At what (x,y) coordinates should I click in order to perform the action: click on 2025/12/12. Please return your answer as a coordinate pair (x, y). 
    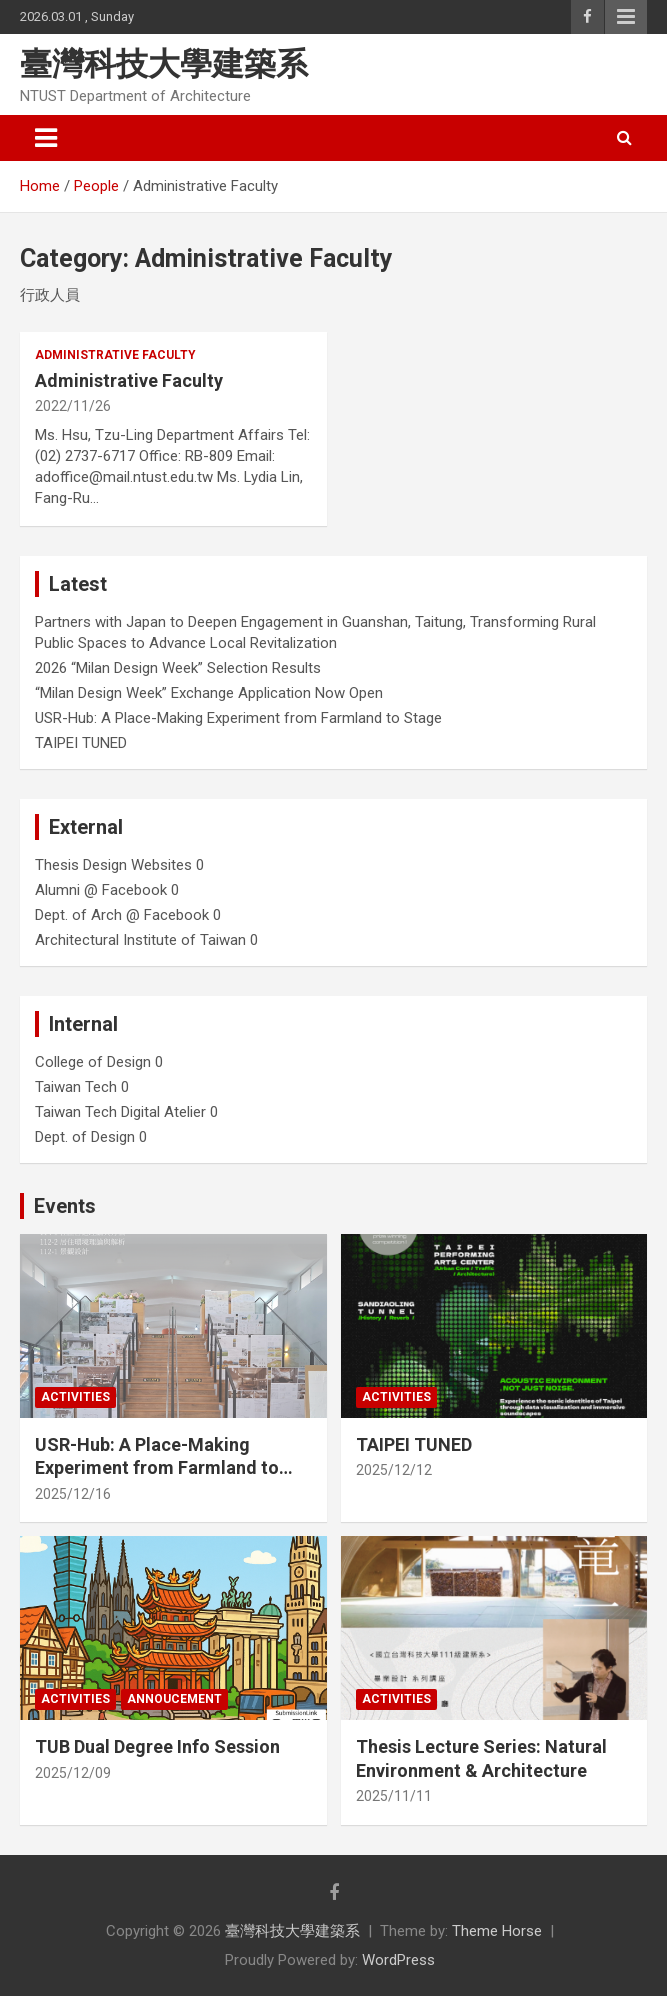
    Looking at the image, I should click on (394, 1470).